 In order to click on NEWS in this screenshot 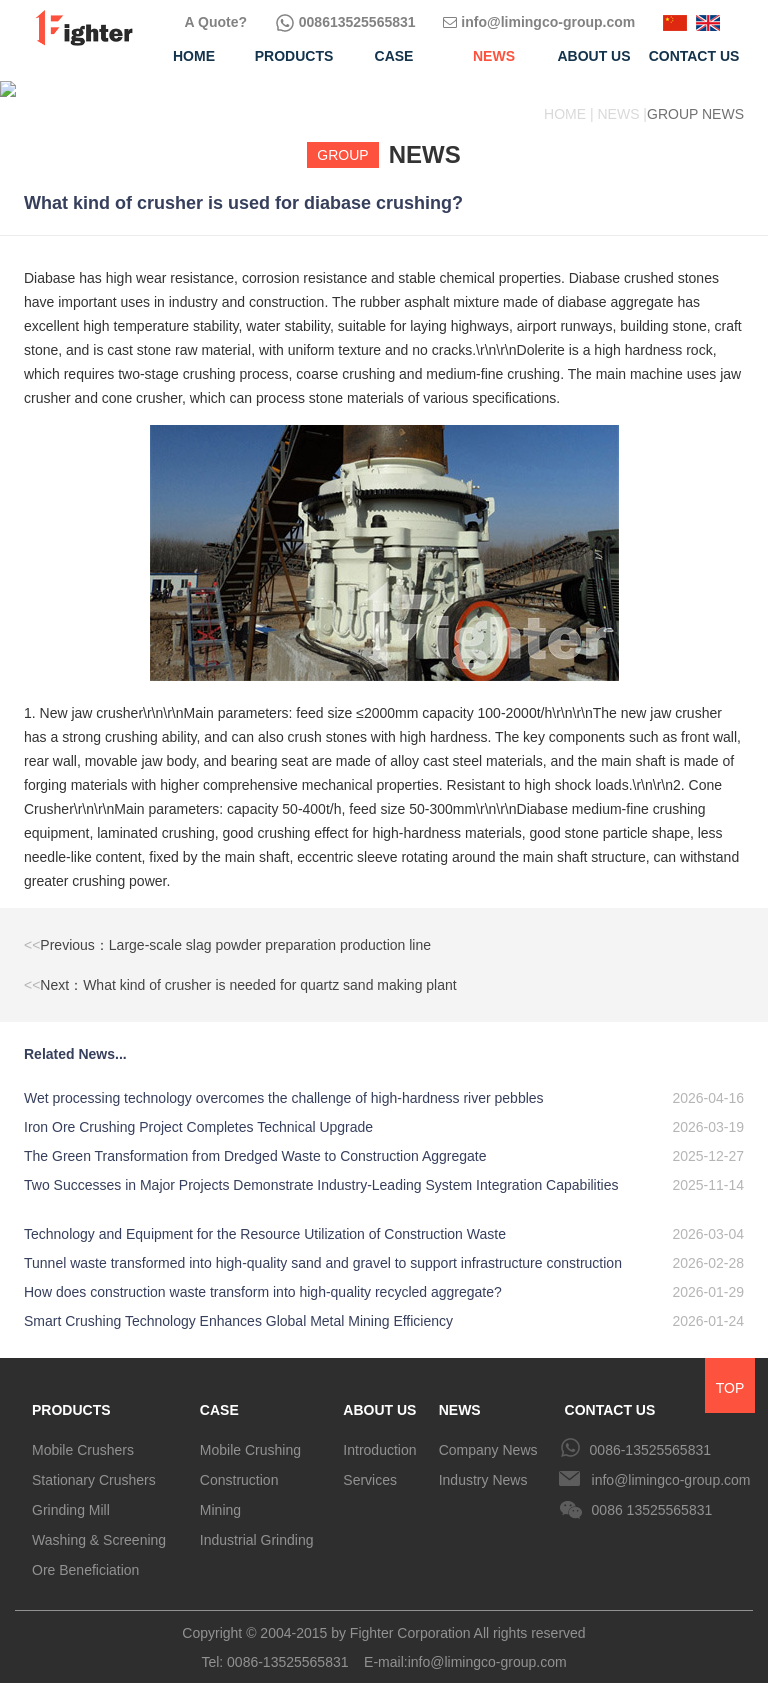, I will do `click(460, 1394)`.